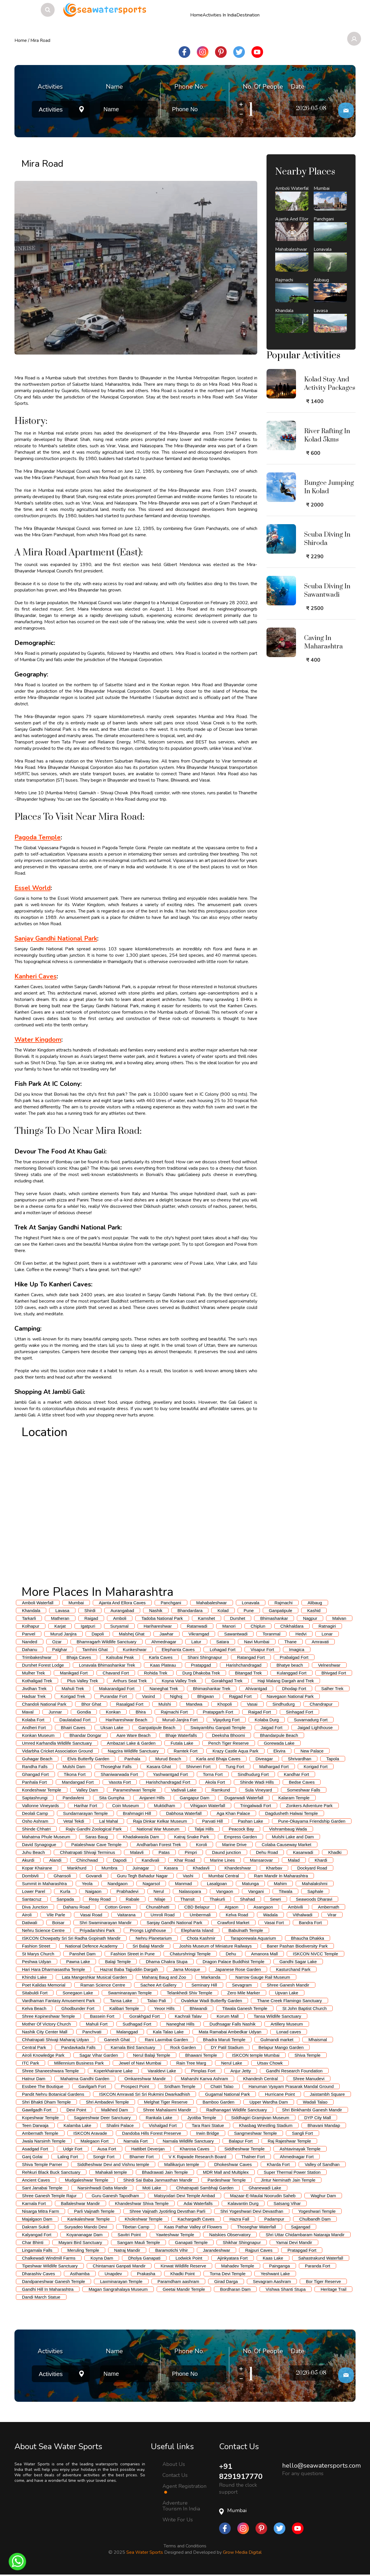  I want to click on Sevagram, so click(242, 1984).